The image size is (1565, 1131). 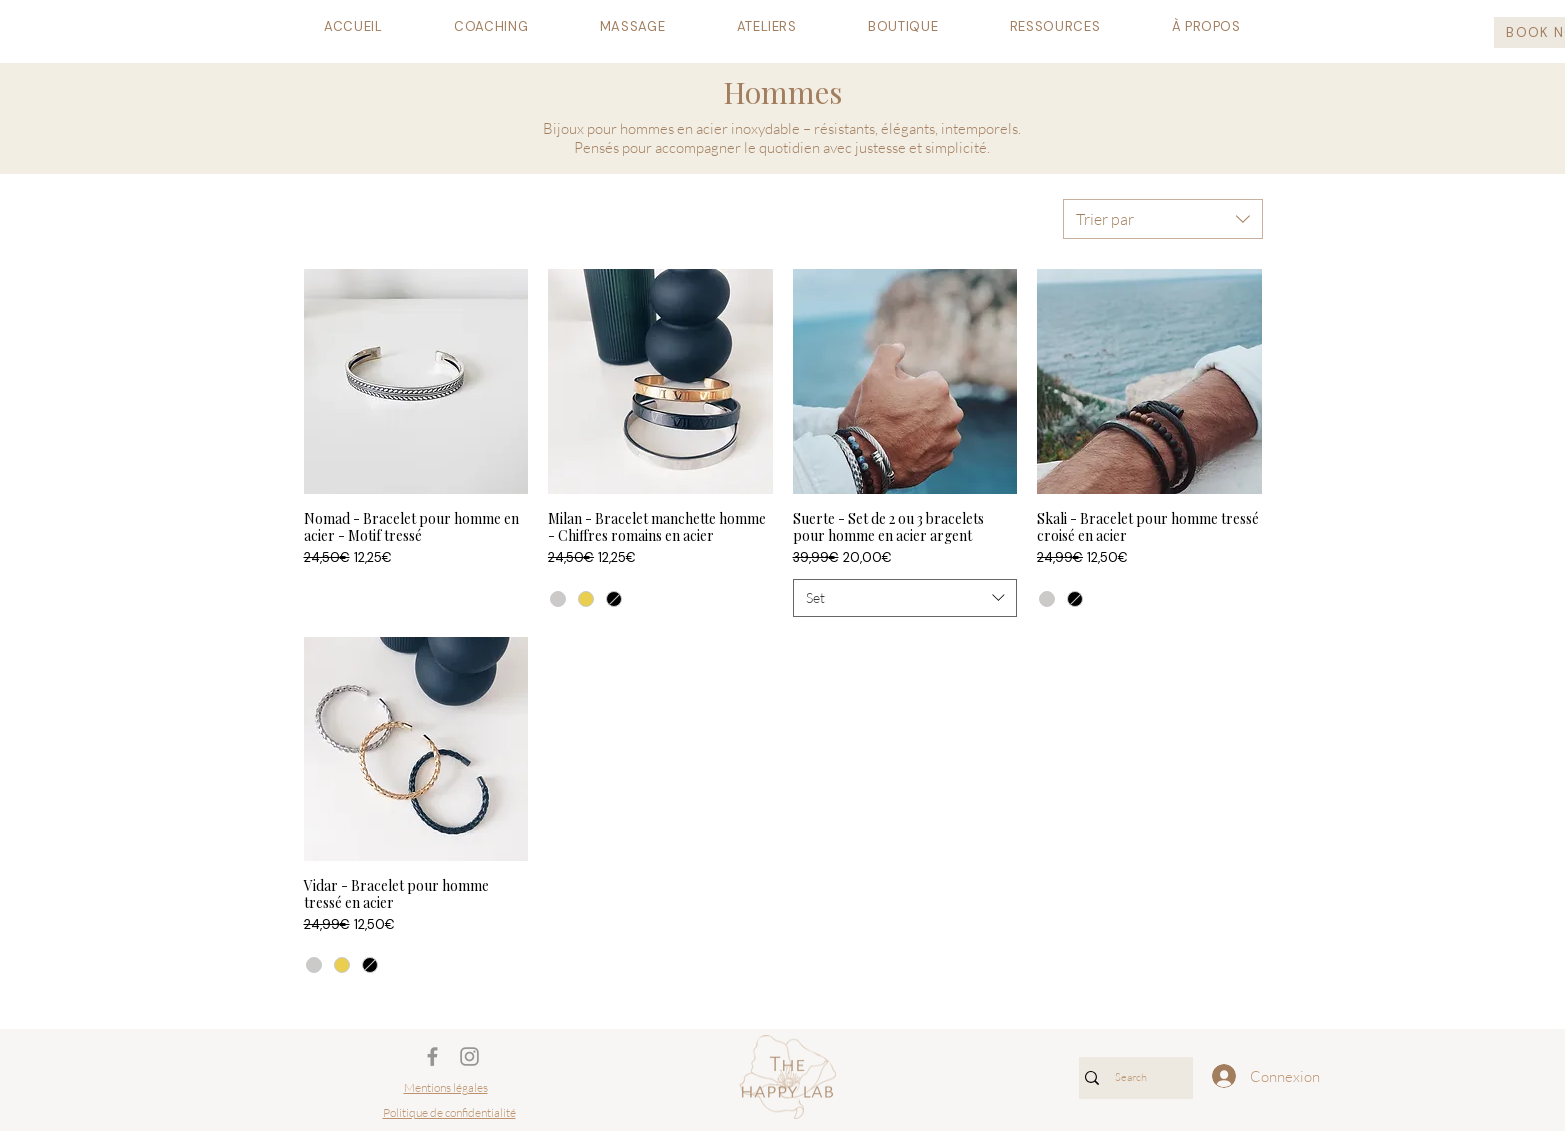 I want to click on [combobox], so click(x=1163, y=219).